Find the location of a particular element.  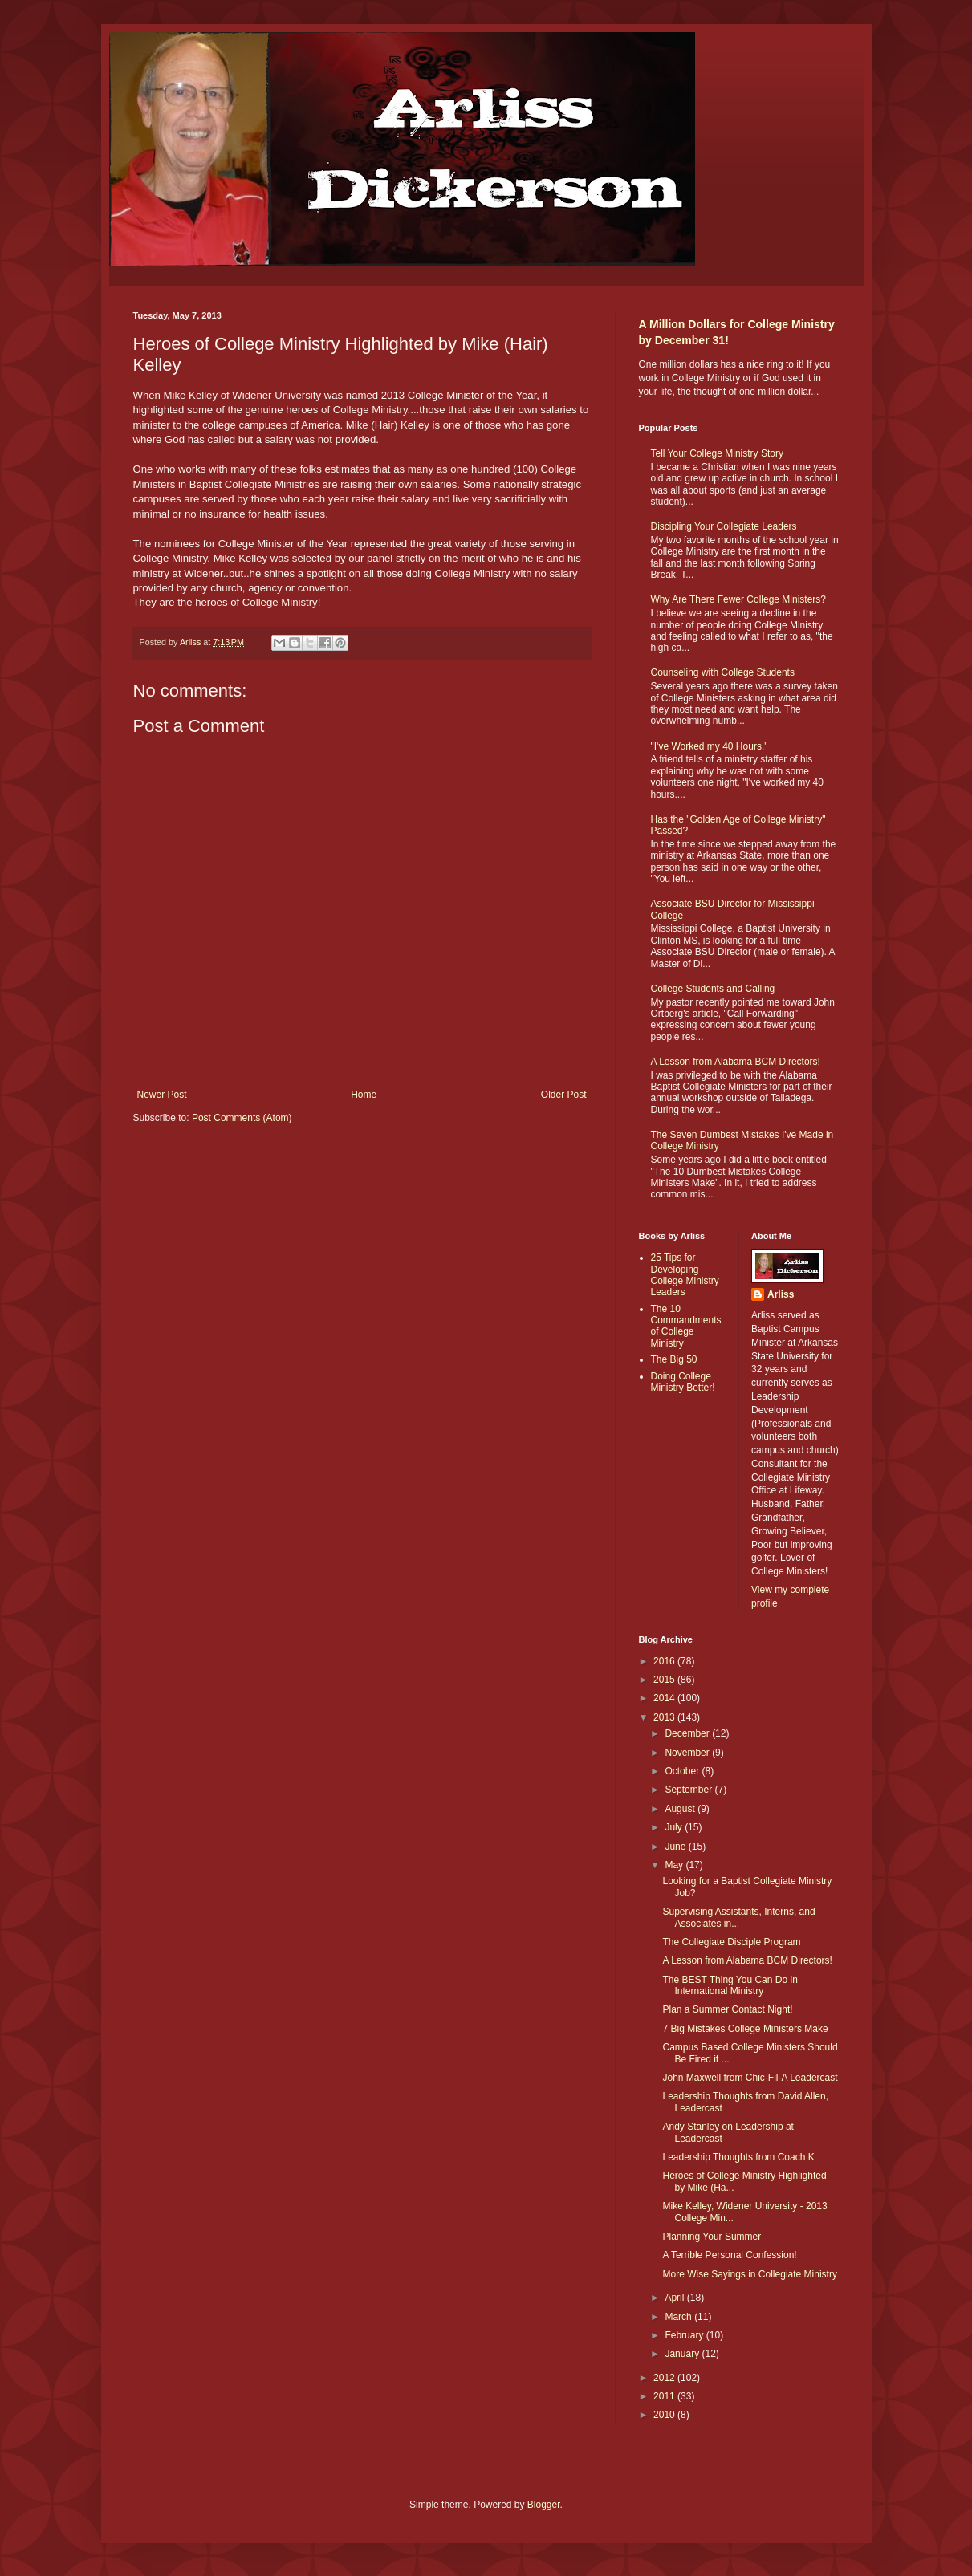

January is located at coordinates (683, 2353).